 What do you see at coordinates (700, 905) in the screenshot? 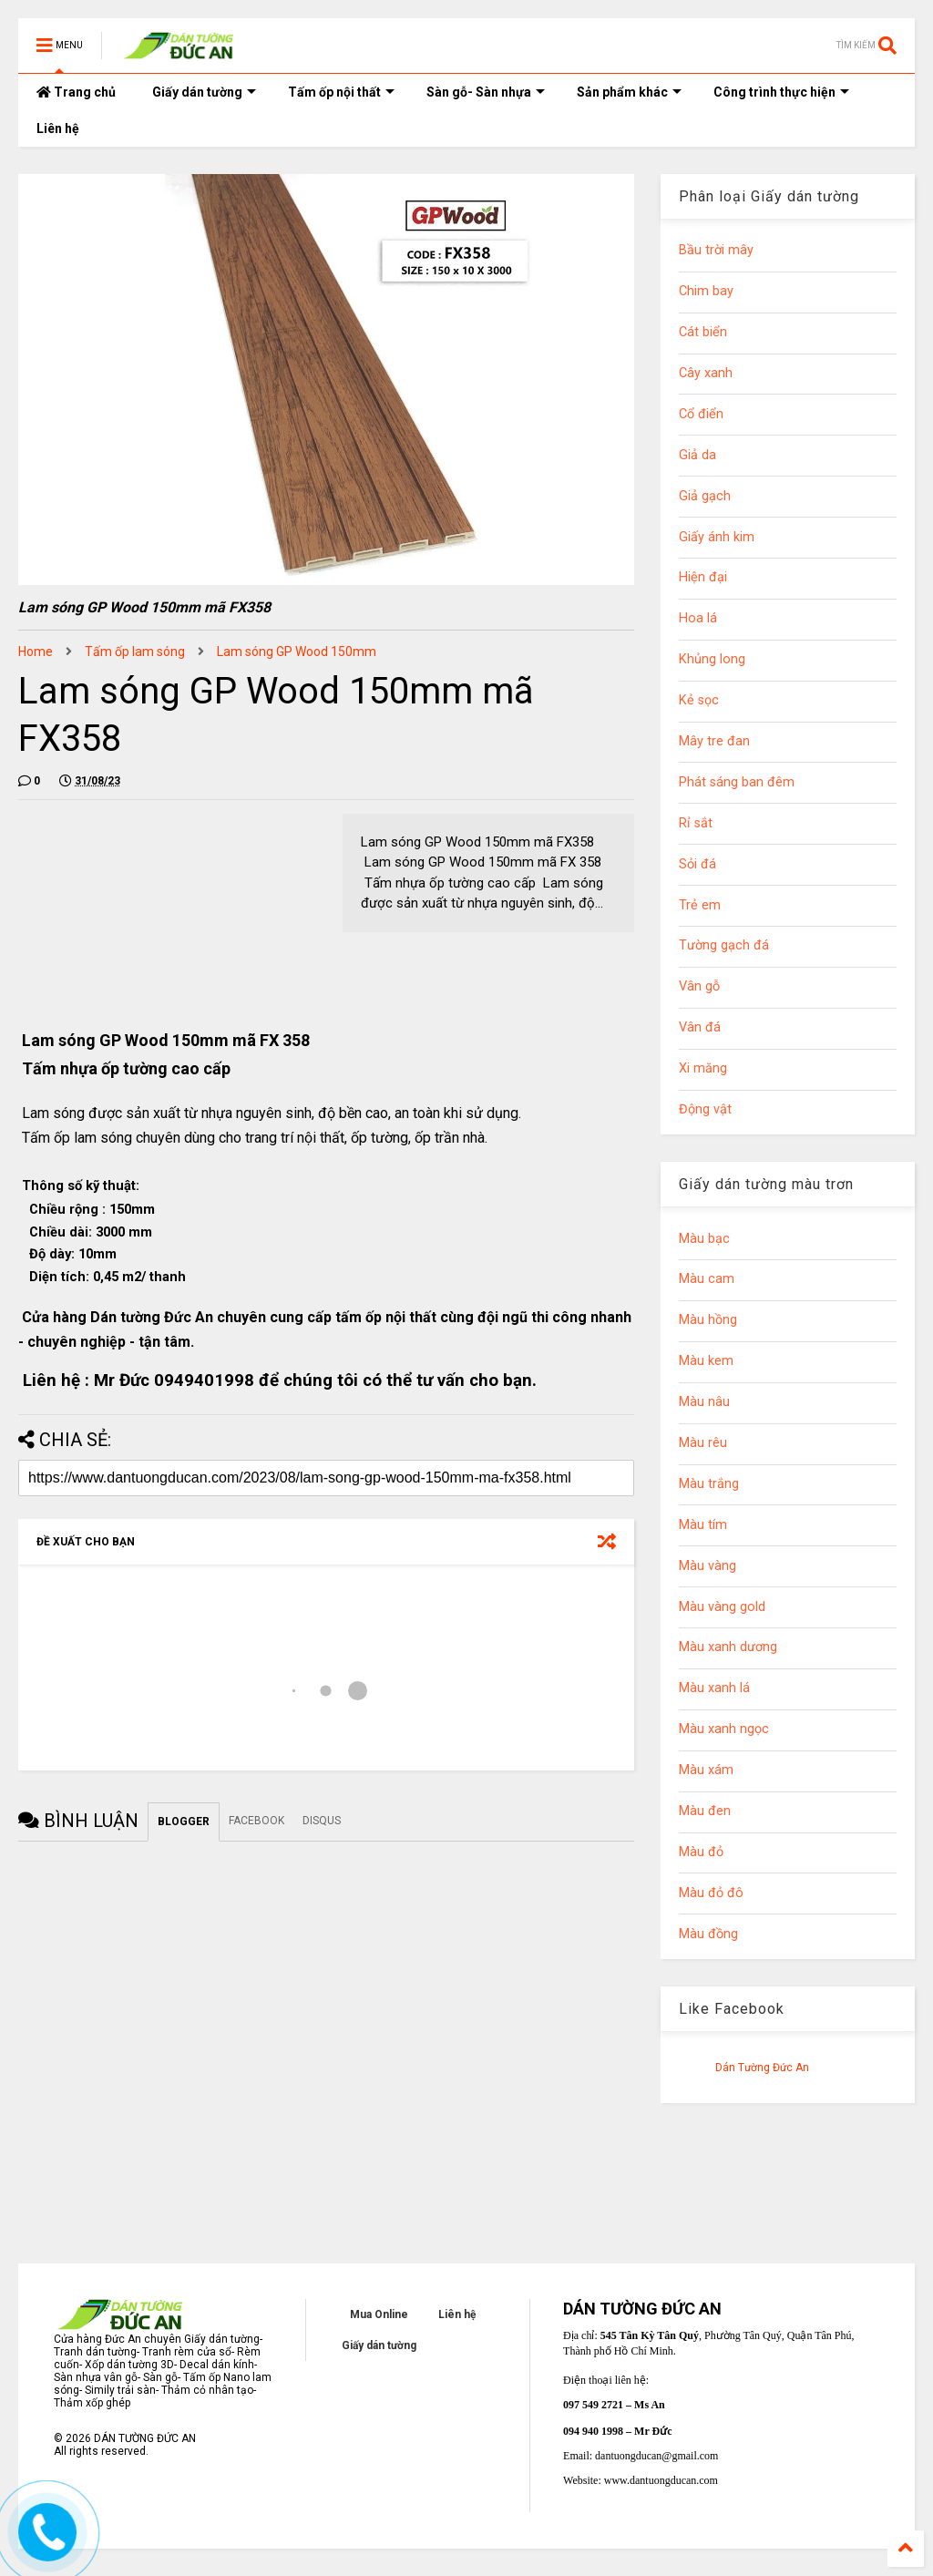
I see `Trẻ em` at bounding box center [700, 905].